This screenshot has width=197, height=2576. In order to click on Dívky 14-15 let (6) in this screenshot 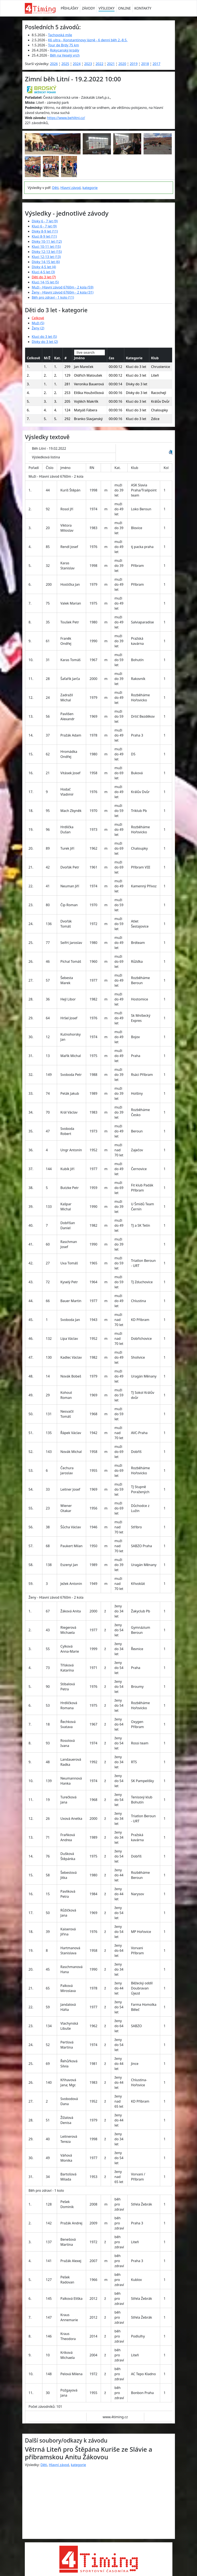, I will do `click(46, 261)`.